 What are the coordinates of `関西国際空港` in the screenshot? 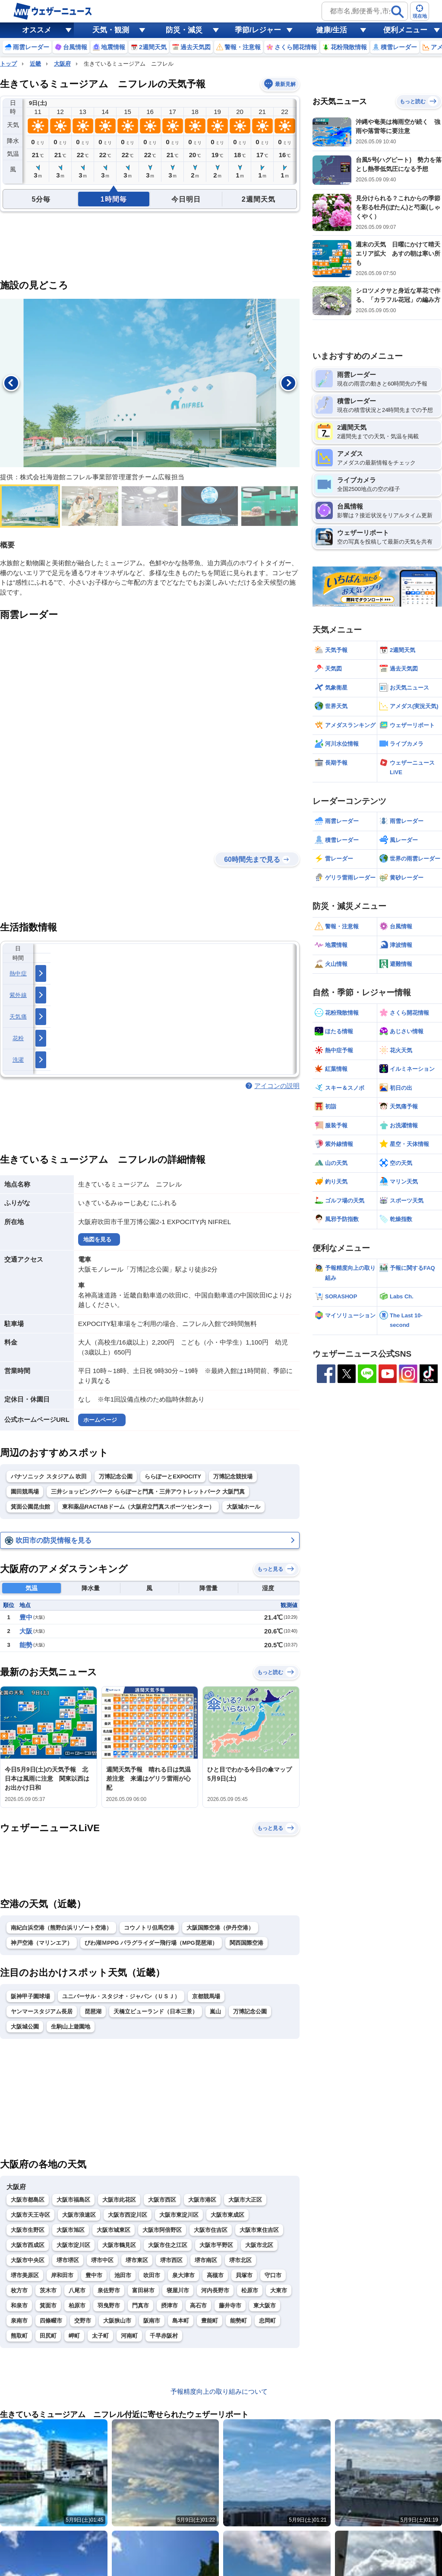 It's located at (246, 1943).